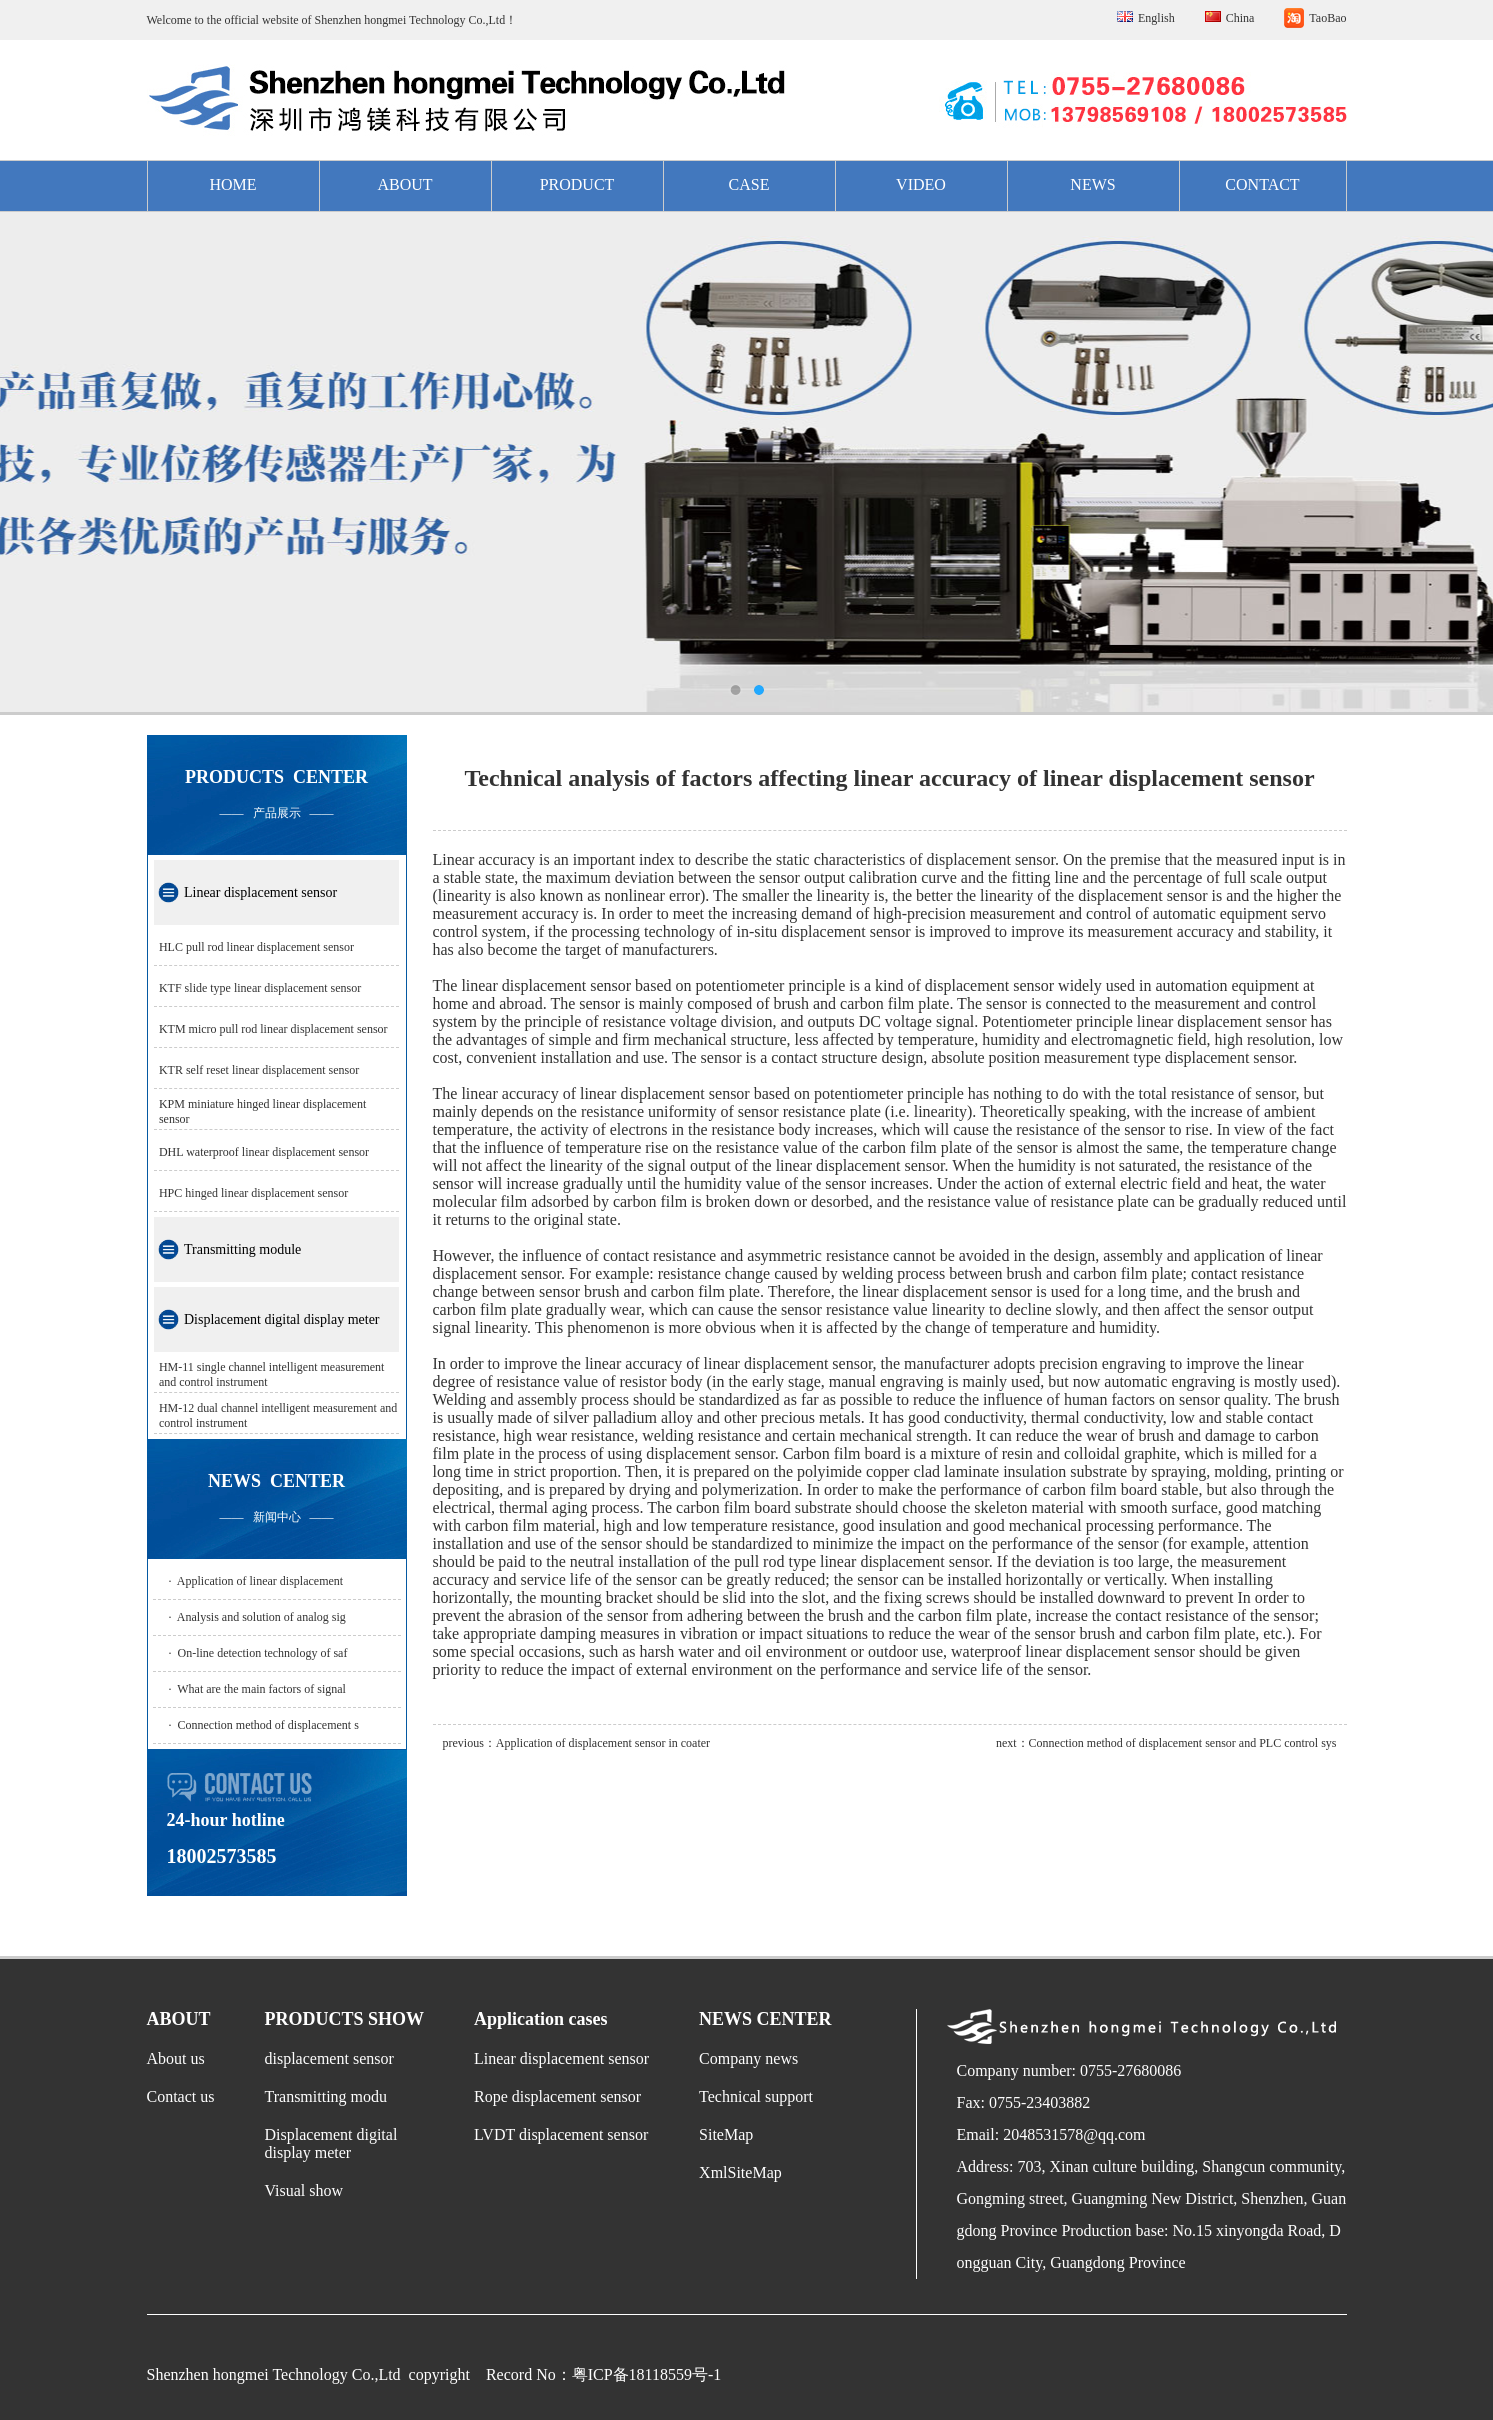 The height and width of the screenshot is (2420, 1493). Describe the element at coordinates (748, 2058) in the screenshot. I see `Company news` at that location.